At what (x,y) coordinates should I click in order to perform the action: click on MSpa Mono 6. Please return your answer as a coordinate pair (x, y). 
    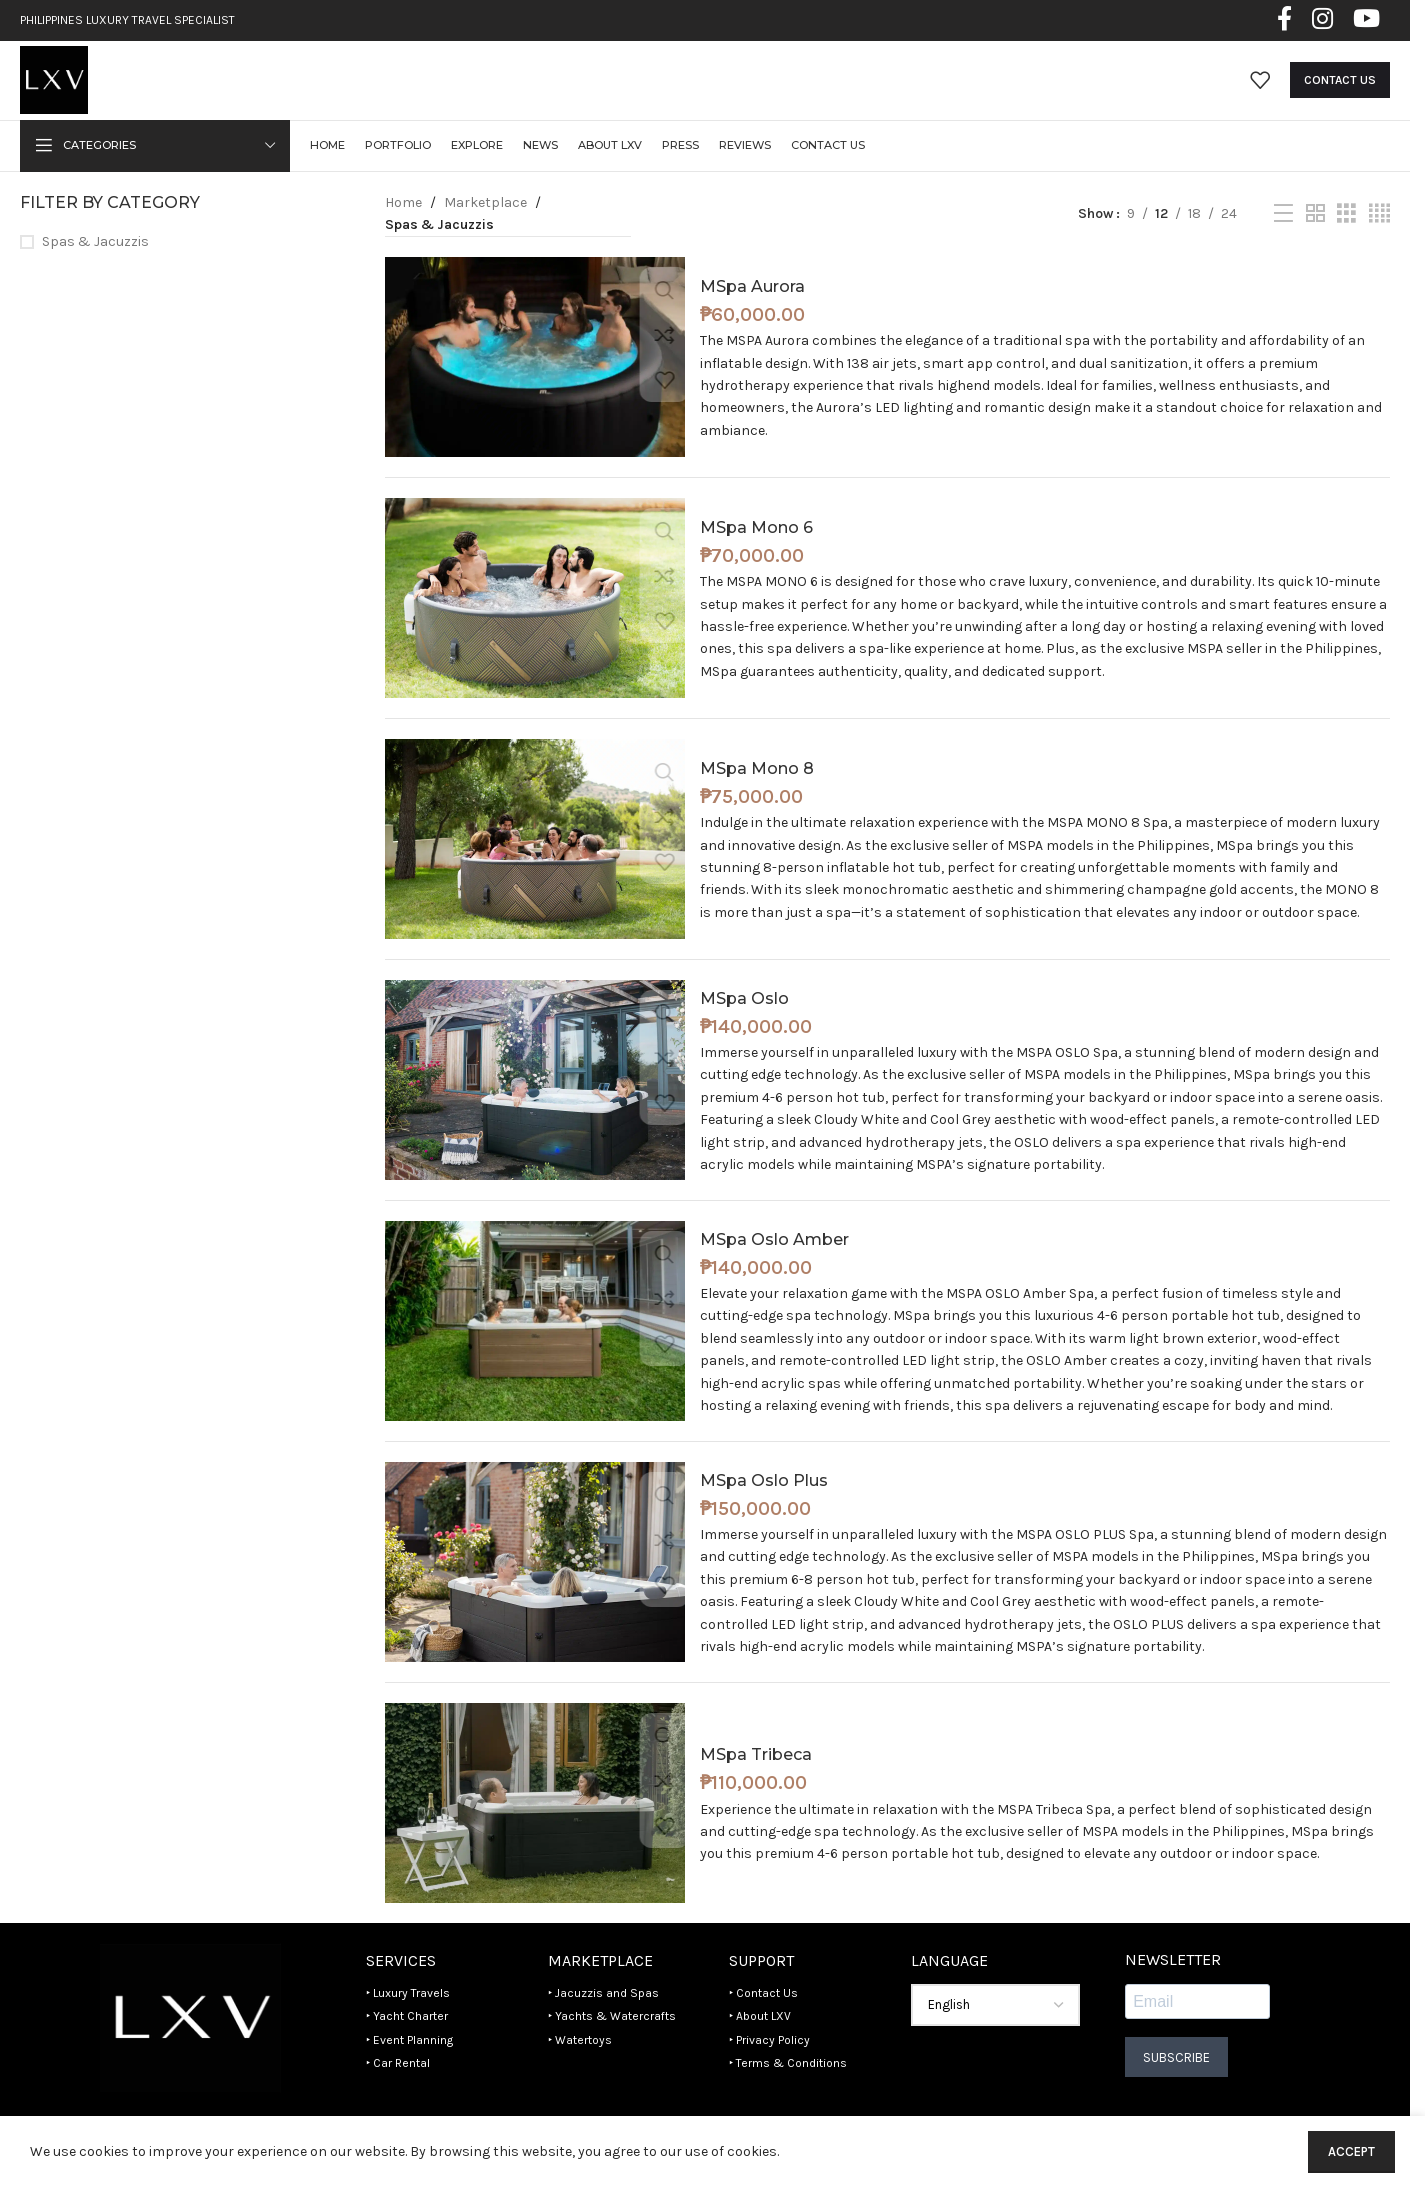
    Looking at the image, I should click on (756, 552).